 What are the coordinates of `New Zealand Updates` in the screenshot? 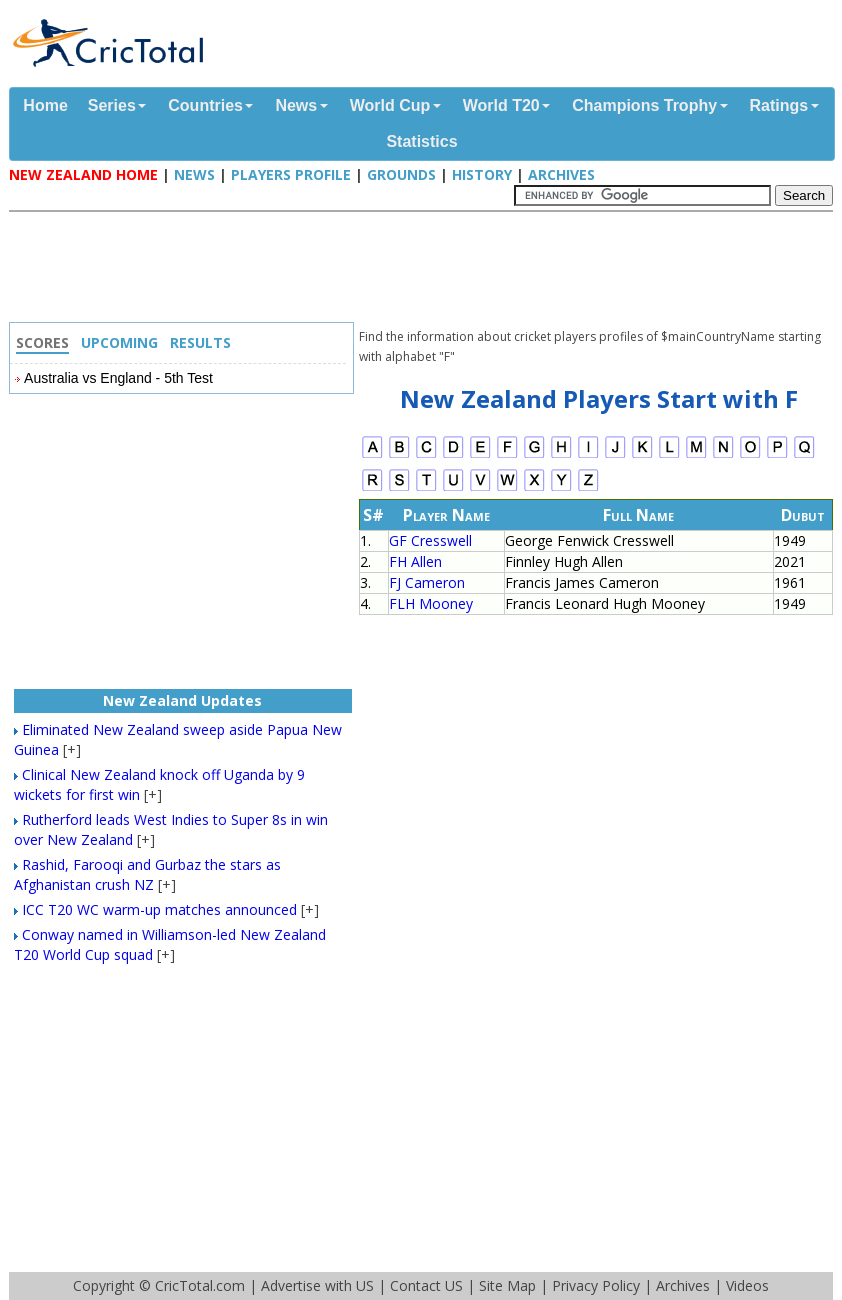 It's located at (182, 700).